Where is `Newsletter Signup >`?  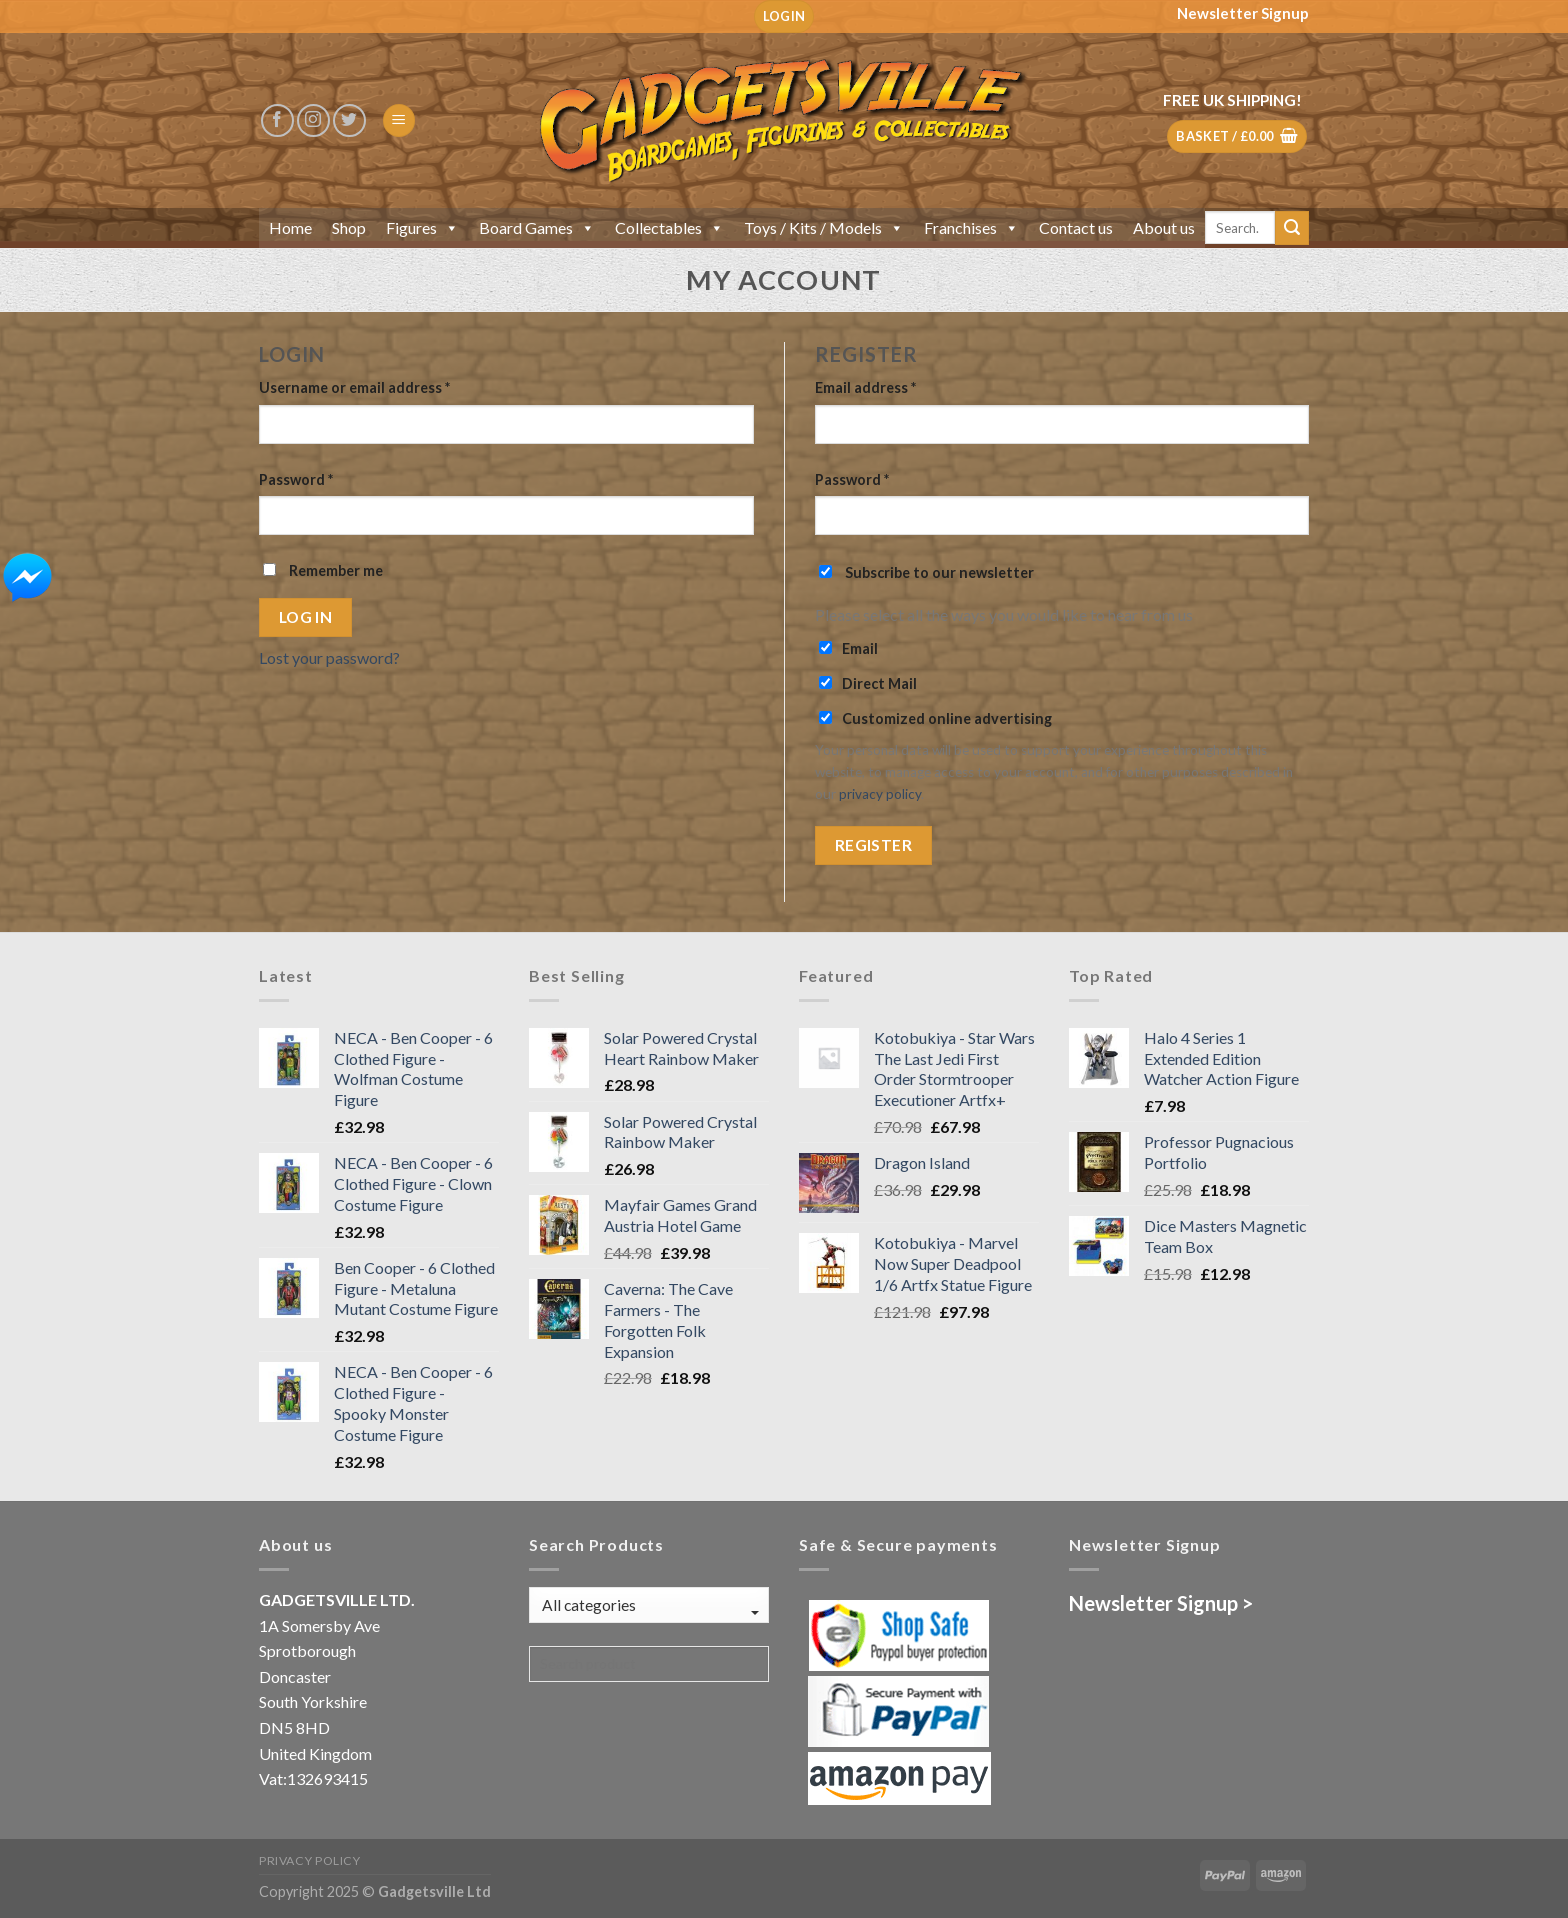 Newsletter Signup > is located at coordinates (1161, 1603).